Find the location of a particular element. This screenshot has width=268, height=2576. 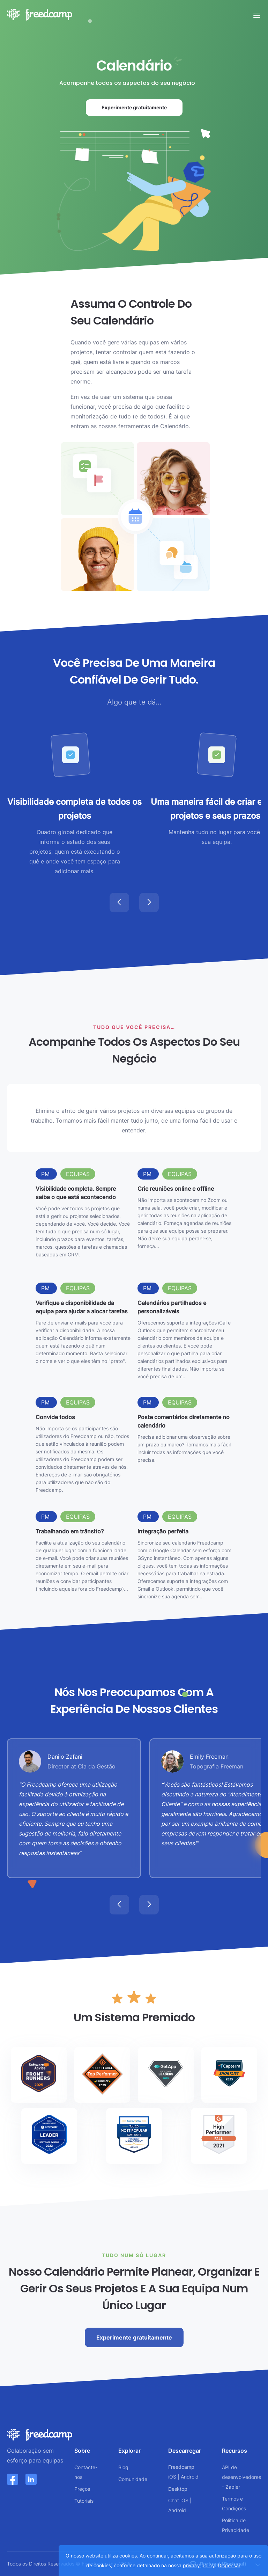

privacy policy is located at coordinates (199, 2565).